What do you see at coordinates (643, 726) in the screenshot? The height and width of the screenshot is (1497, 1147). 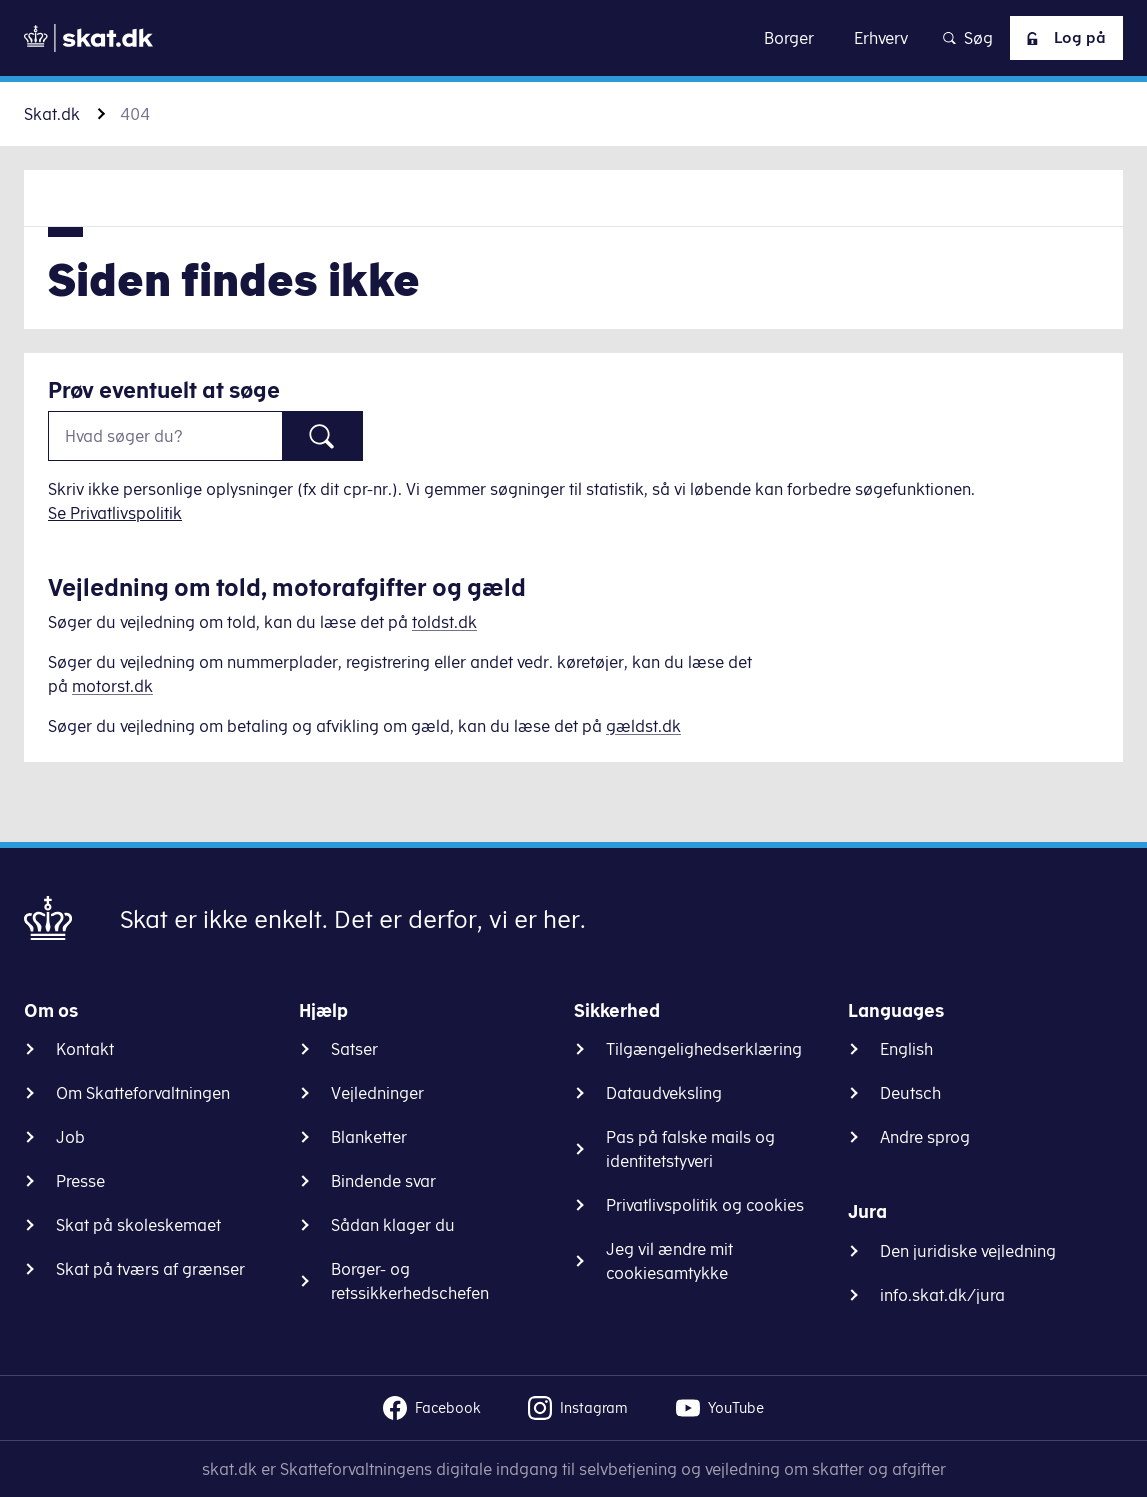 I see `gældst.dk [Information om gæld]` at bounding box center [643, 726].